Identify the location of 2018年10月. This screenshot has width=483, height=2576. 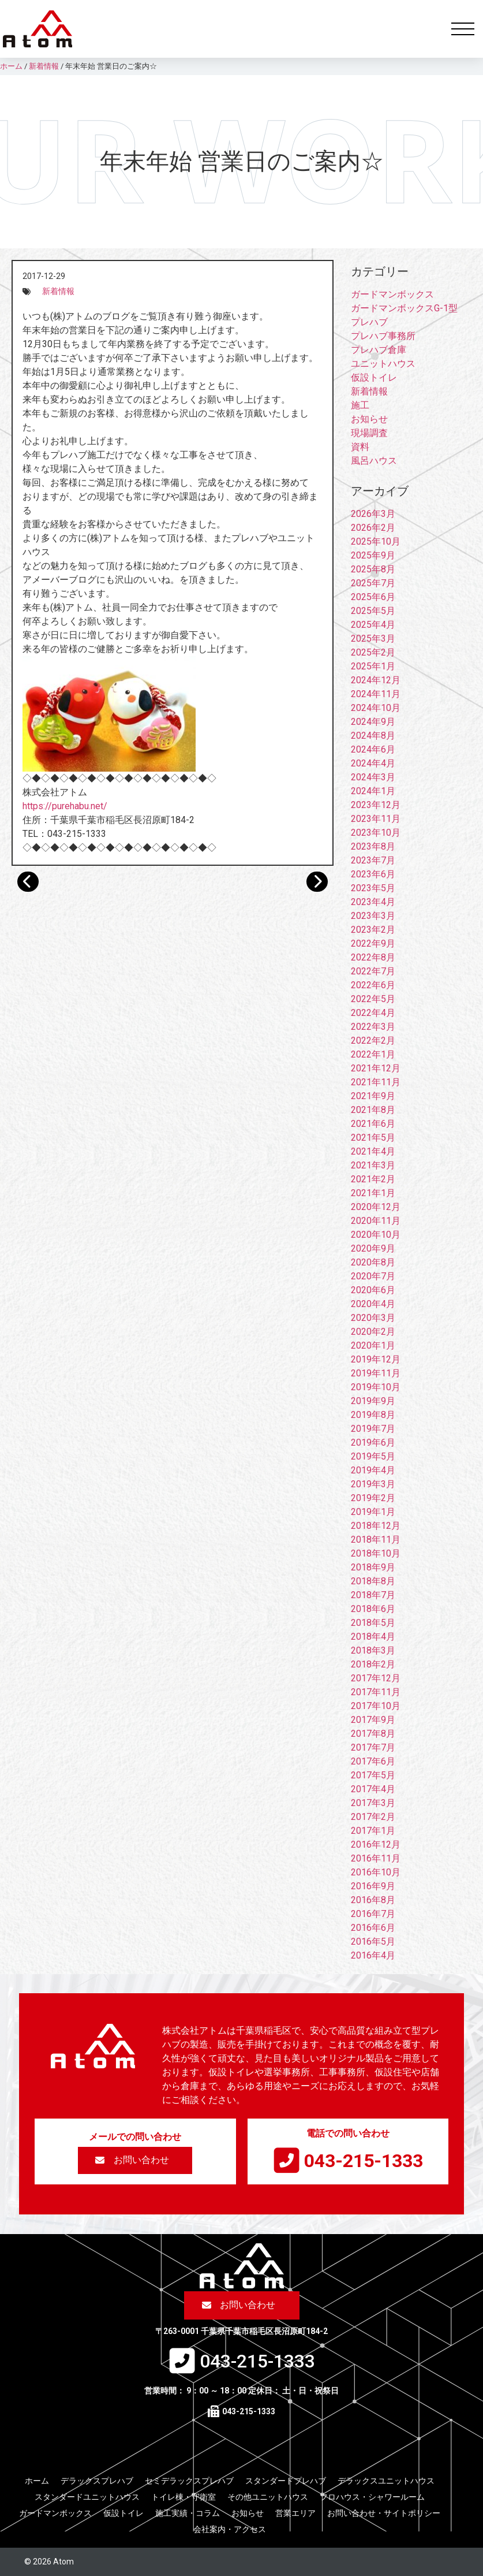
(375, 1553).